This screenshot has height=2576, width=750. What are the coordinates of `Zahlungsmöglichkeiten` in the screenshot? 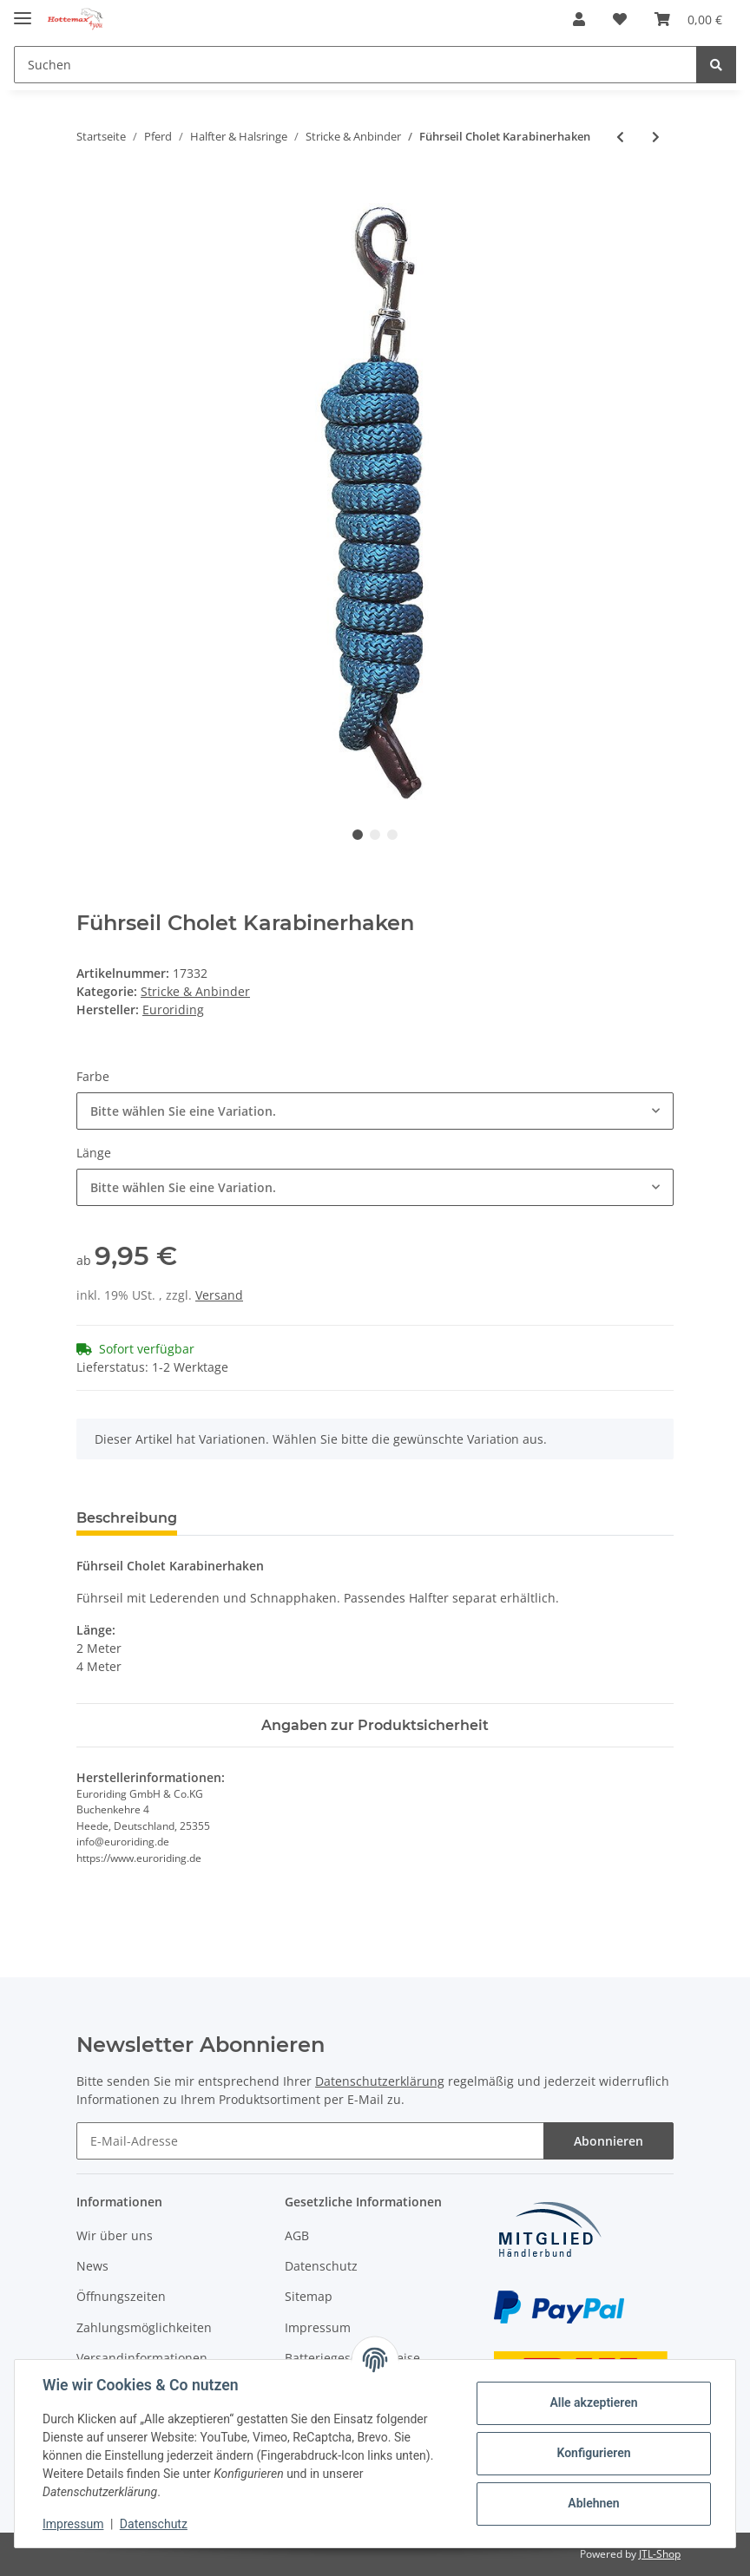 It's located at (144, 2327).